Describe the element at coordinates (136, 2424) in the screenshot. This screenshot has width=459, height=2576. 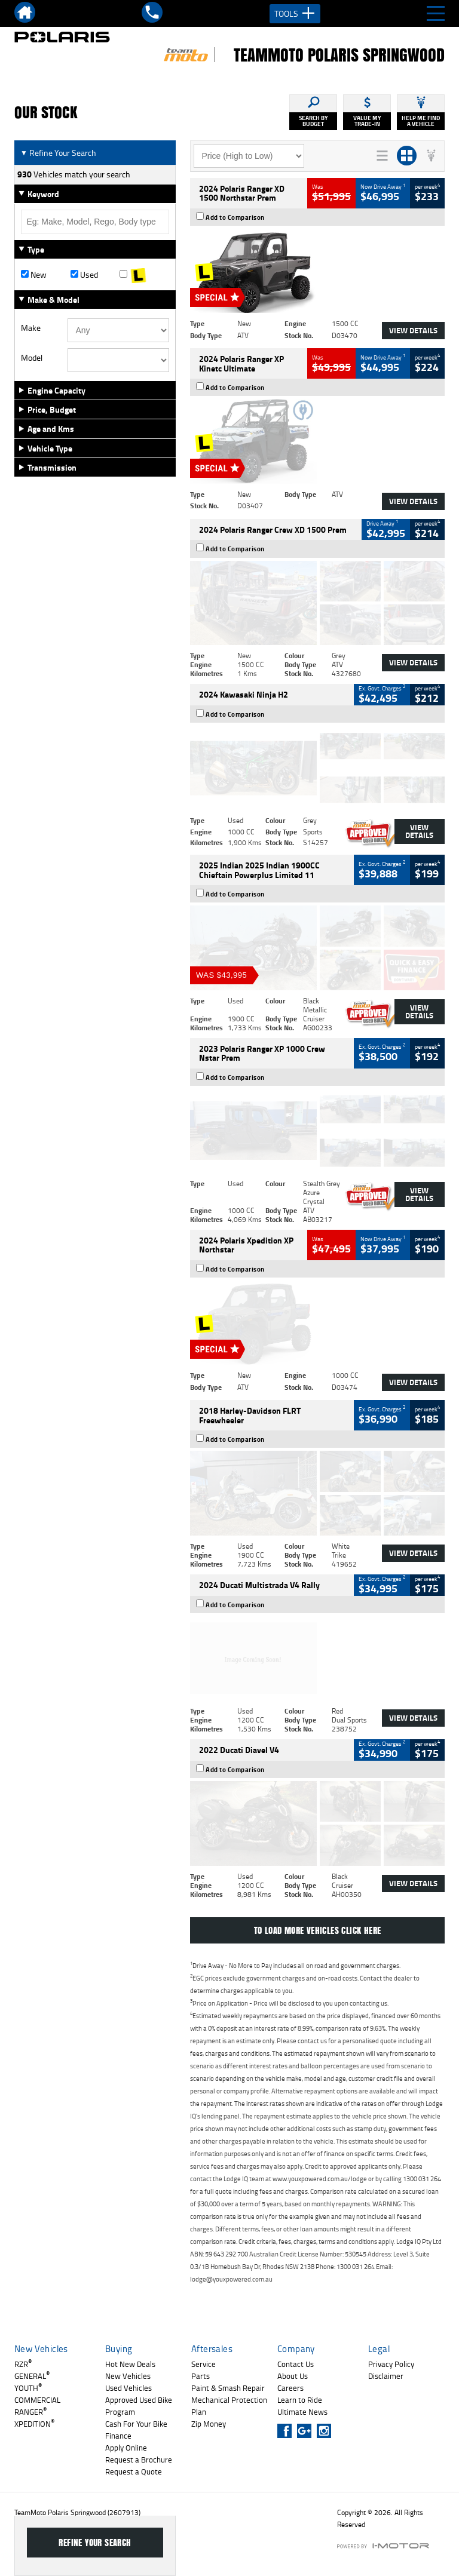
I see `Cash For Your Bike` at that location.